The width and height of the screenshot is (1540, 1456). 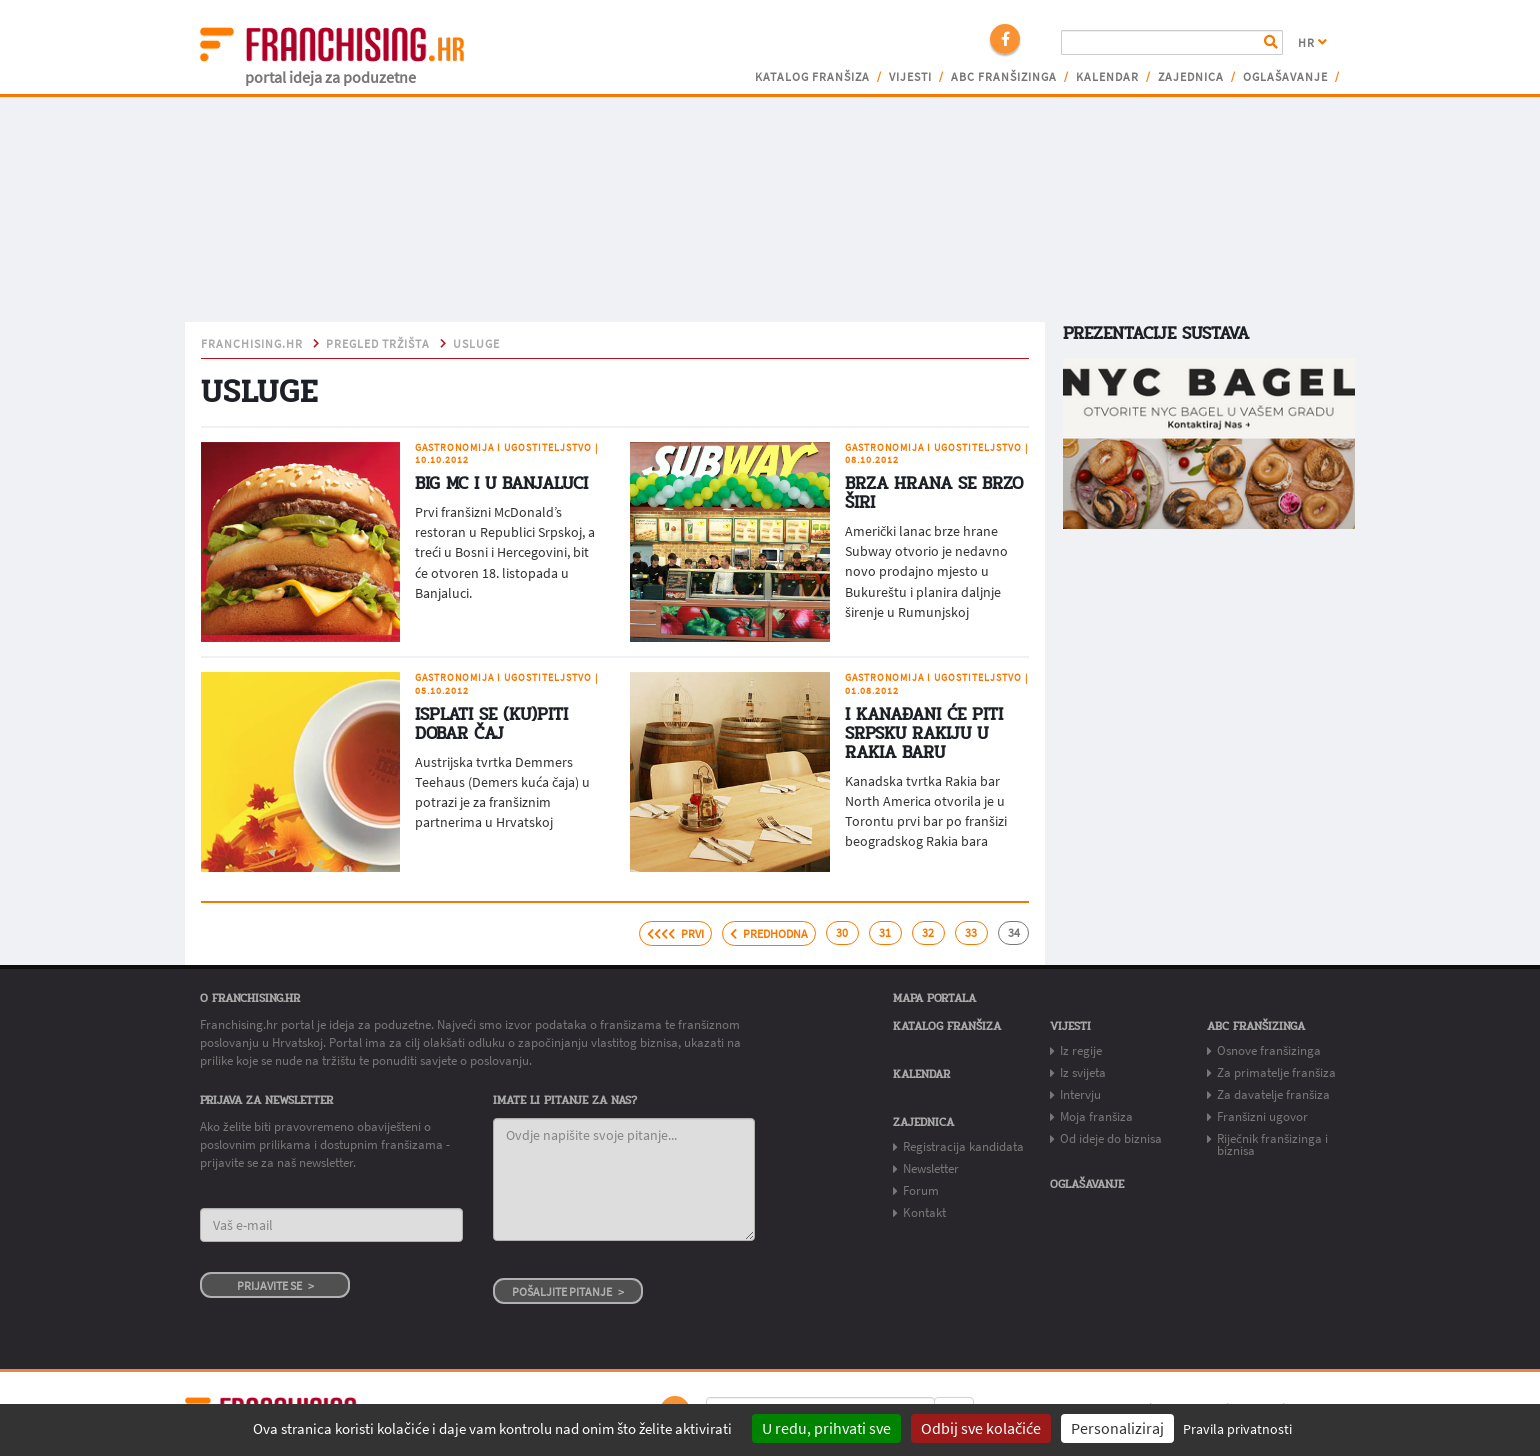 What do you see at coordinates (1080, 1094) in the screenshot?
I see `Intervju` at bounding box center [1080, 1094].